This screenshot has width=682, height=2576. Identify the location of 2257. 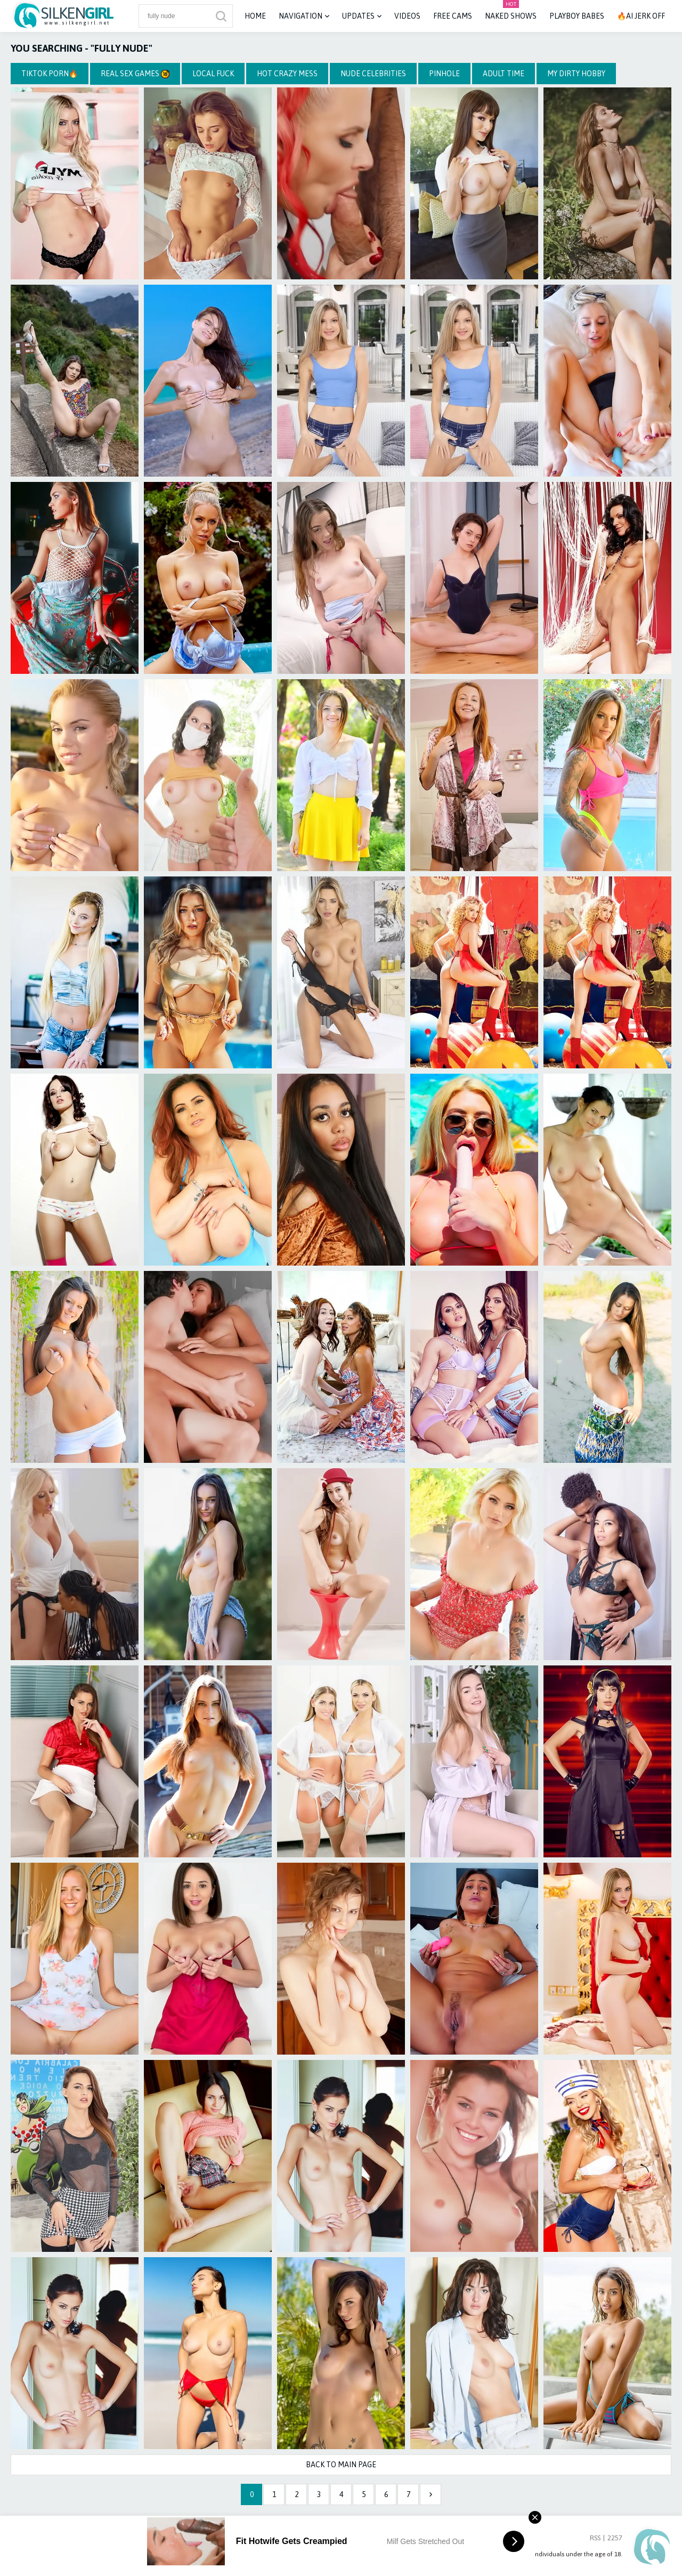
(614, 2538).